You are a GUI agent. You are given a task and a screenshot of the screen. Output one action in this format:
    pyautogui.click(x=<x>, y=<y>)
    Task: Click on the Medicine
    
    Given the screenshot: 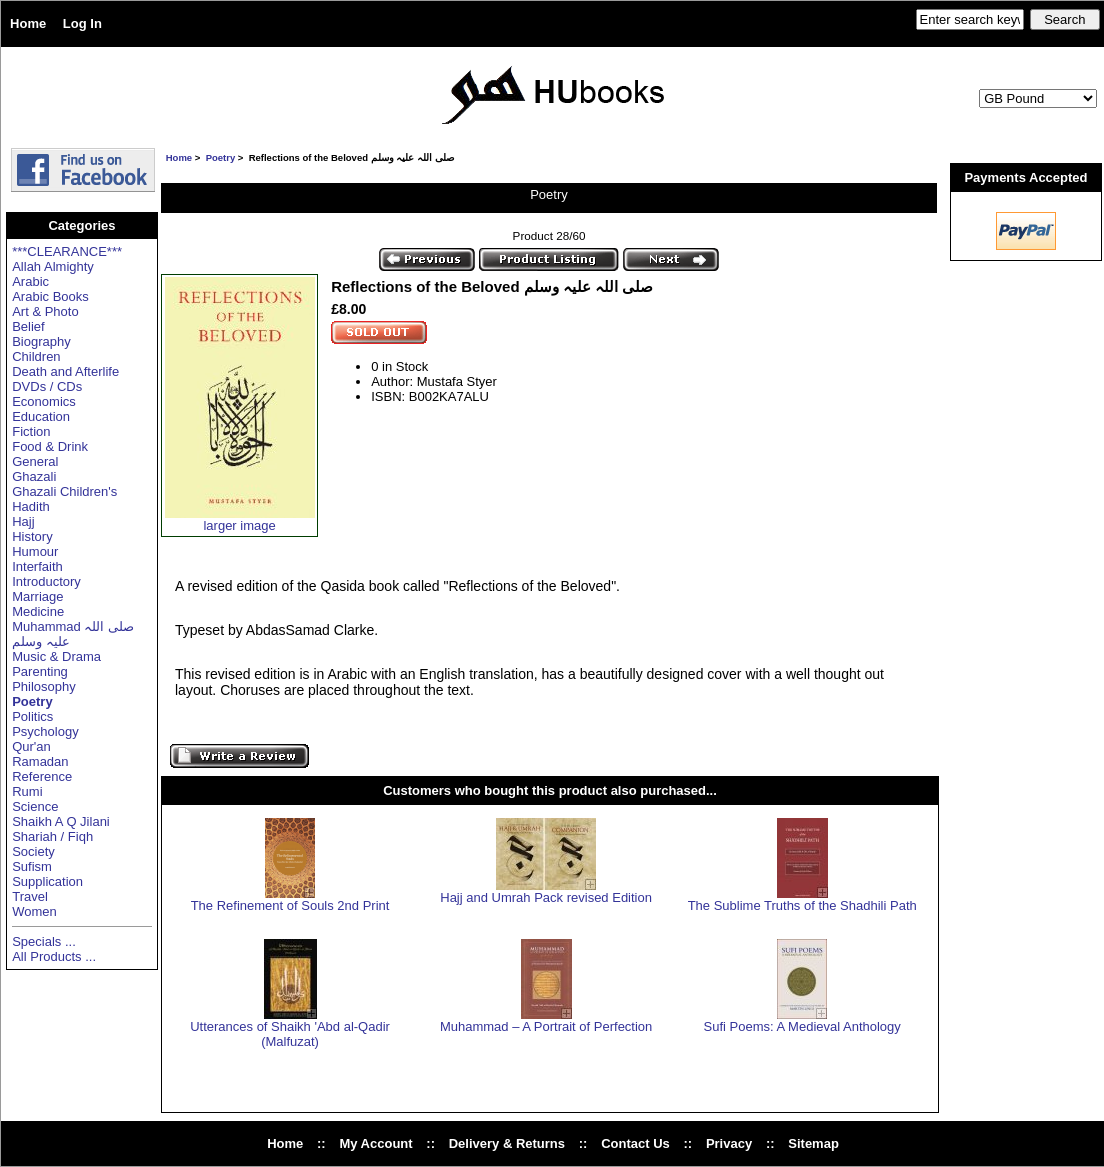 What is the action you would take?
    pyautogui.click(x=38, y=611)
    